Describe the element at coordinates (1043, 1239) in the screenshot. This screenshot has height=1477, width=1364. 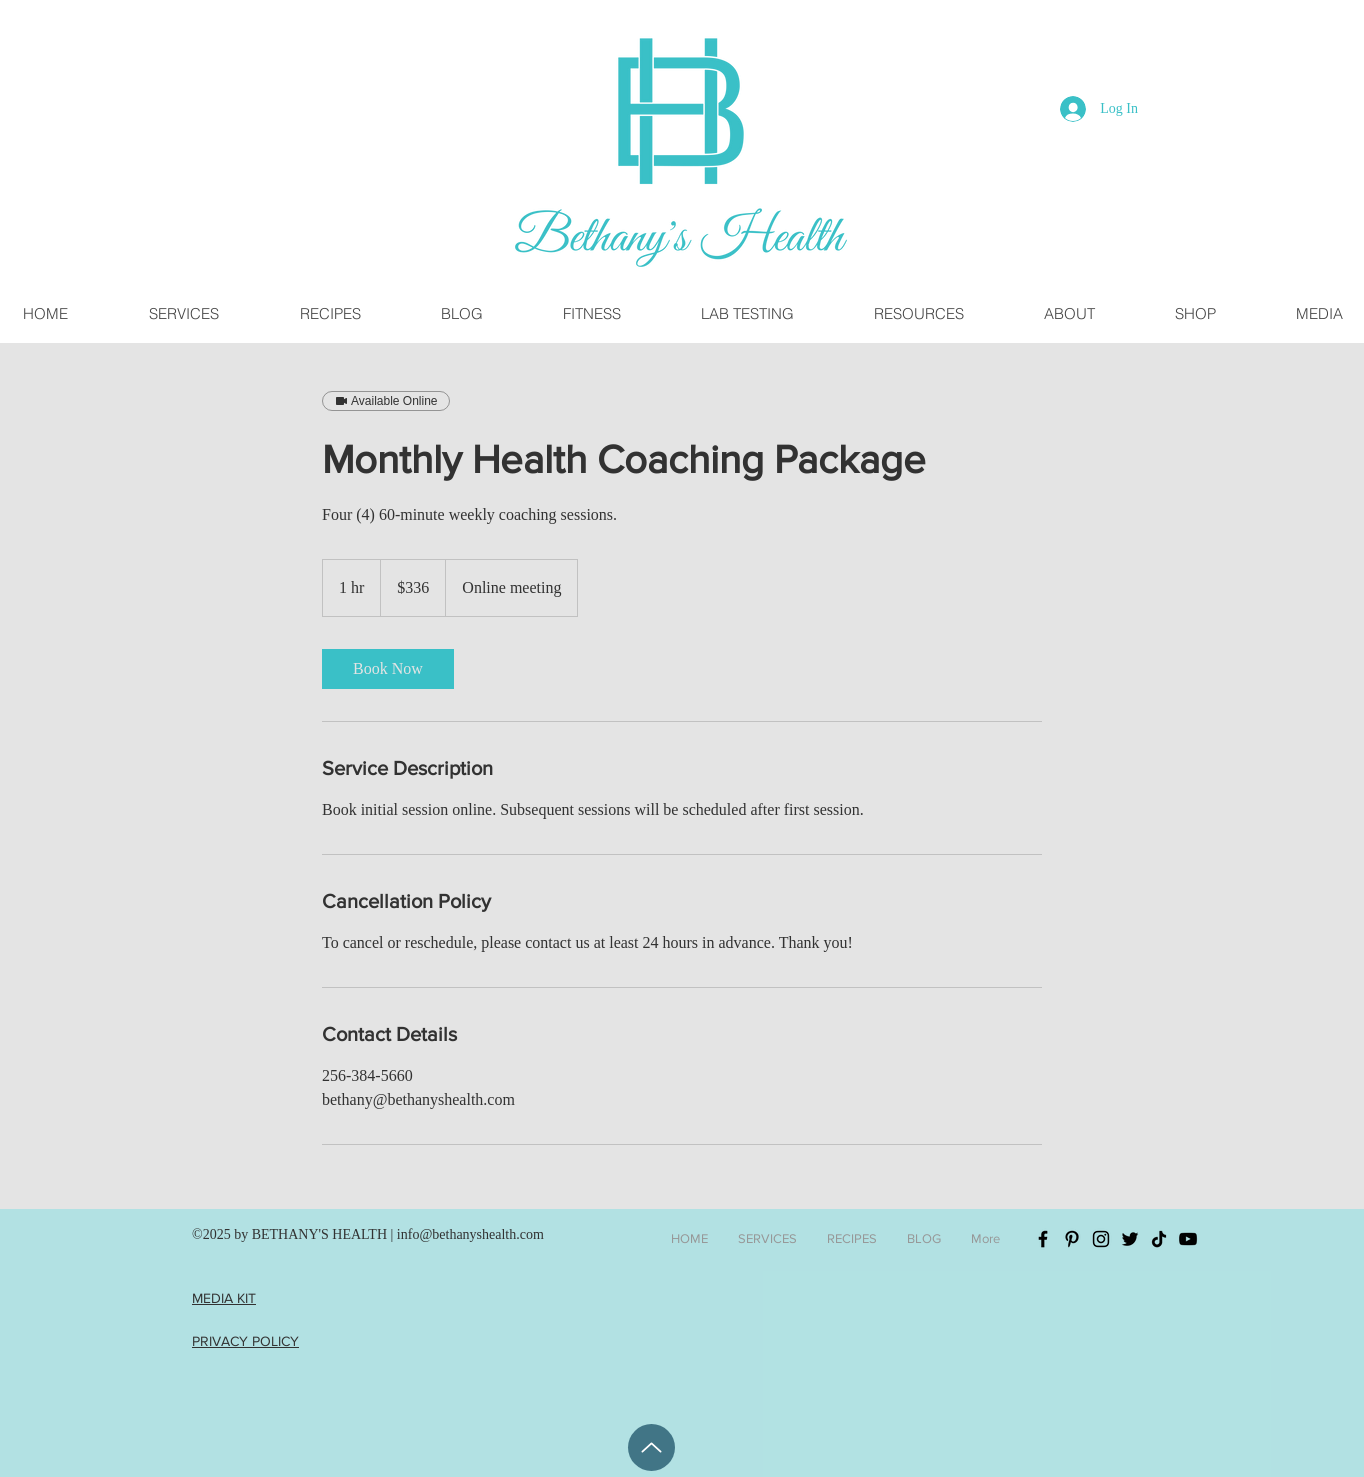
I see `[Black Facebook Icon]` at that location.